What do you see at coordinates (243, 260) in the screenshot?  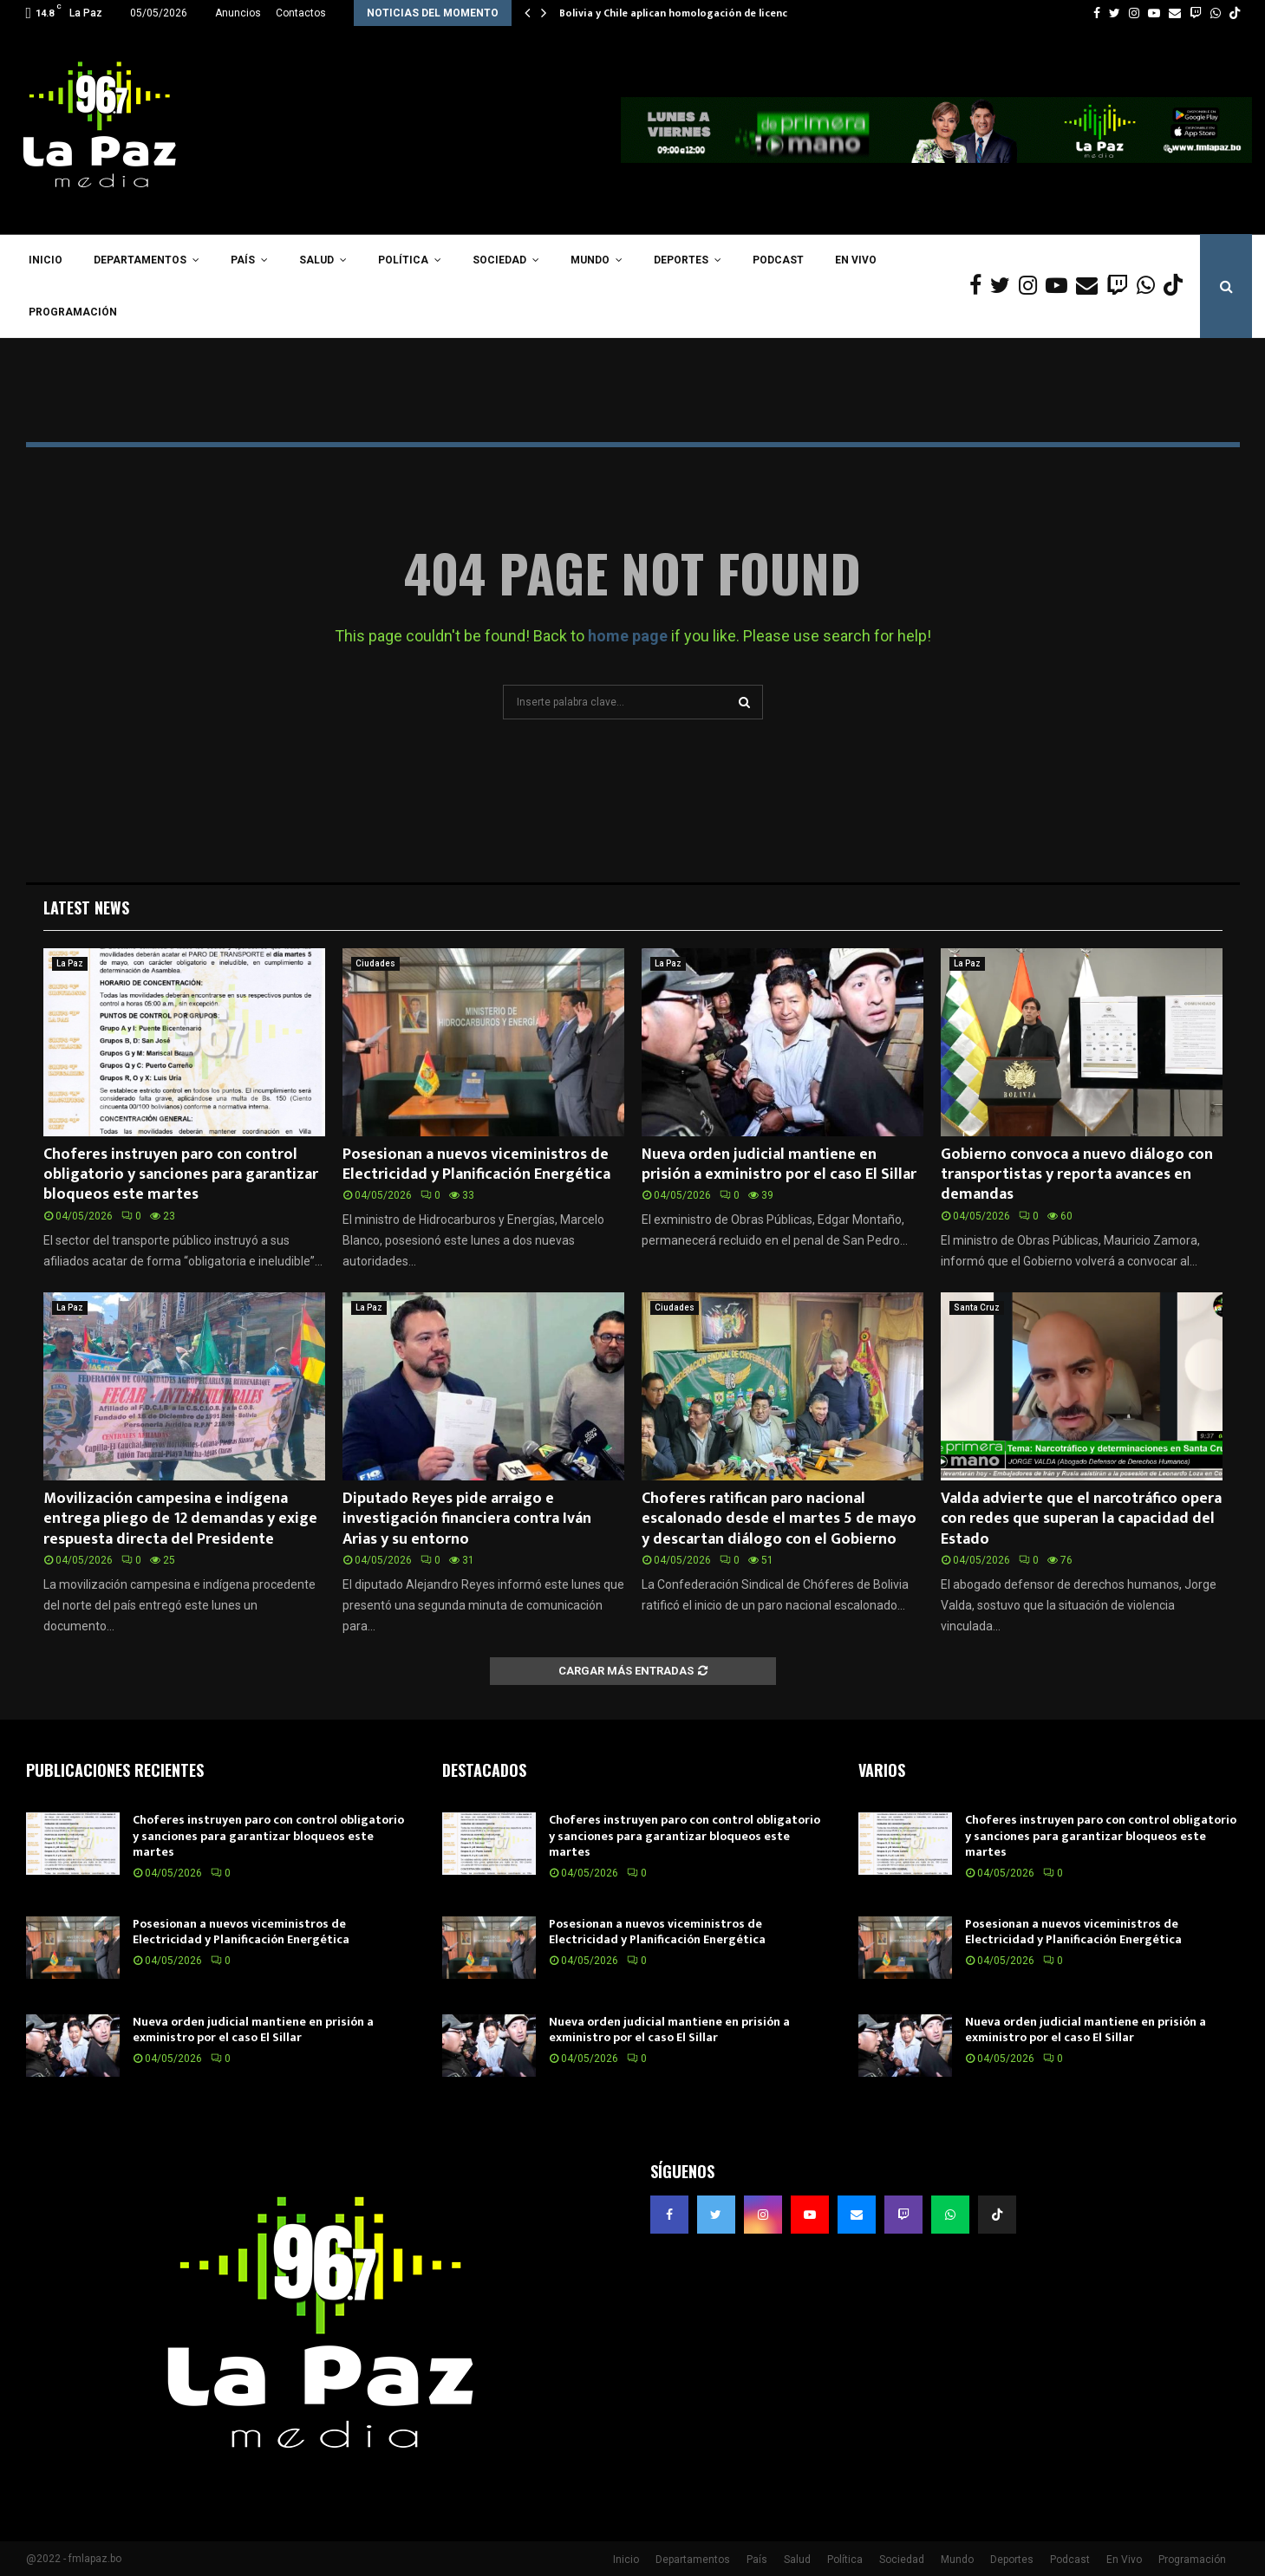 I see `País` at bounding box center [243, 260].